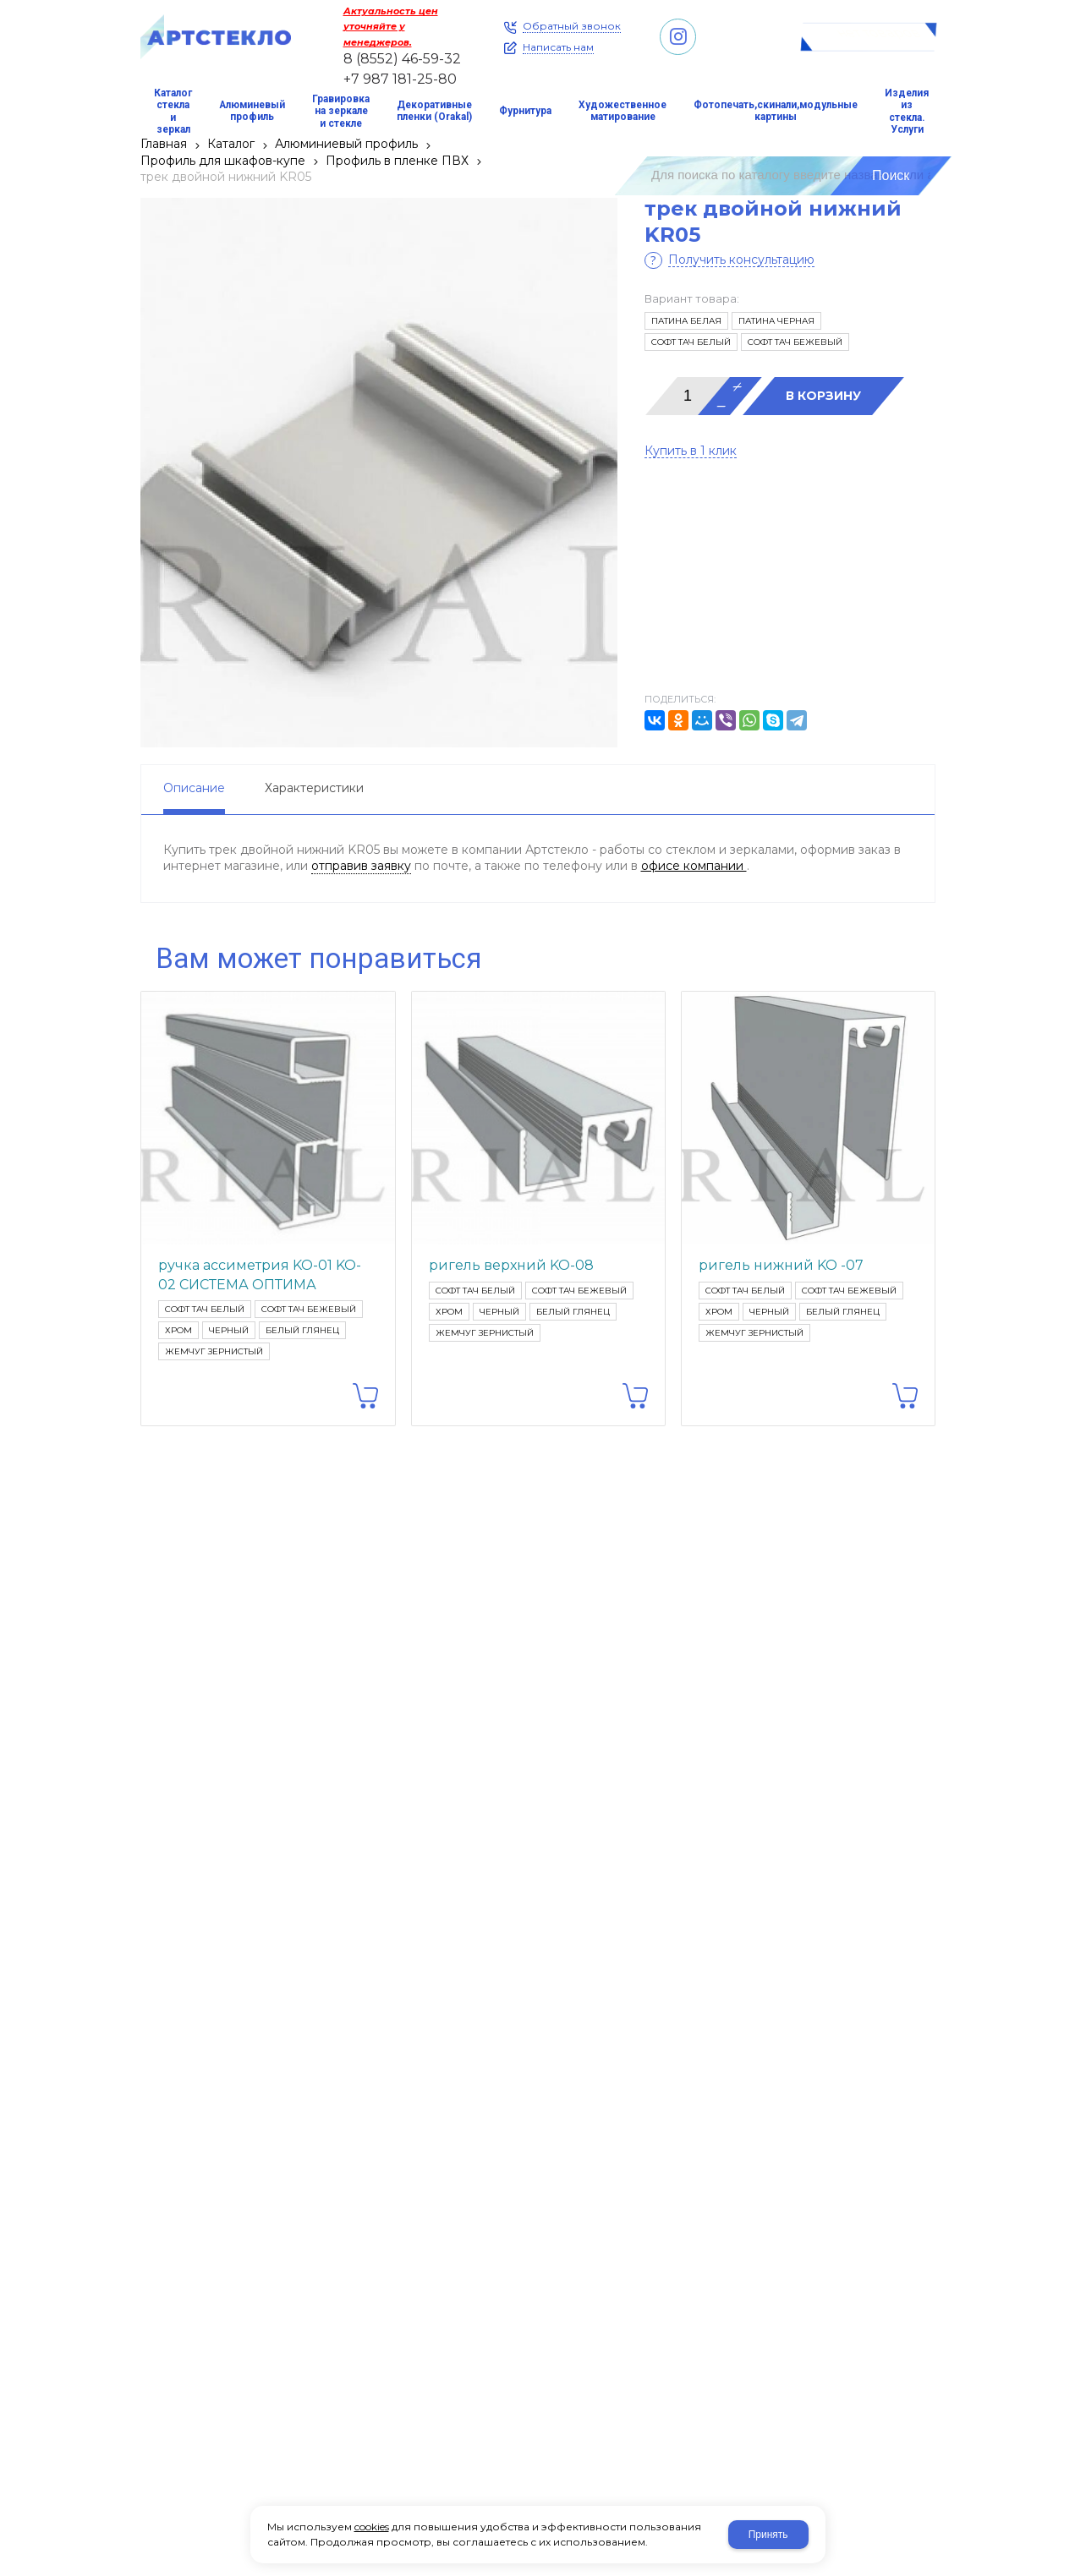 This screenshot has width=1075, height=2576. I want to click on офисе компании, so click(694, 865).